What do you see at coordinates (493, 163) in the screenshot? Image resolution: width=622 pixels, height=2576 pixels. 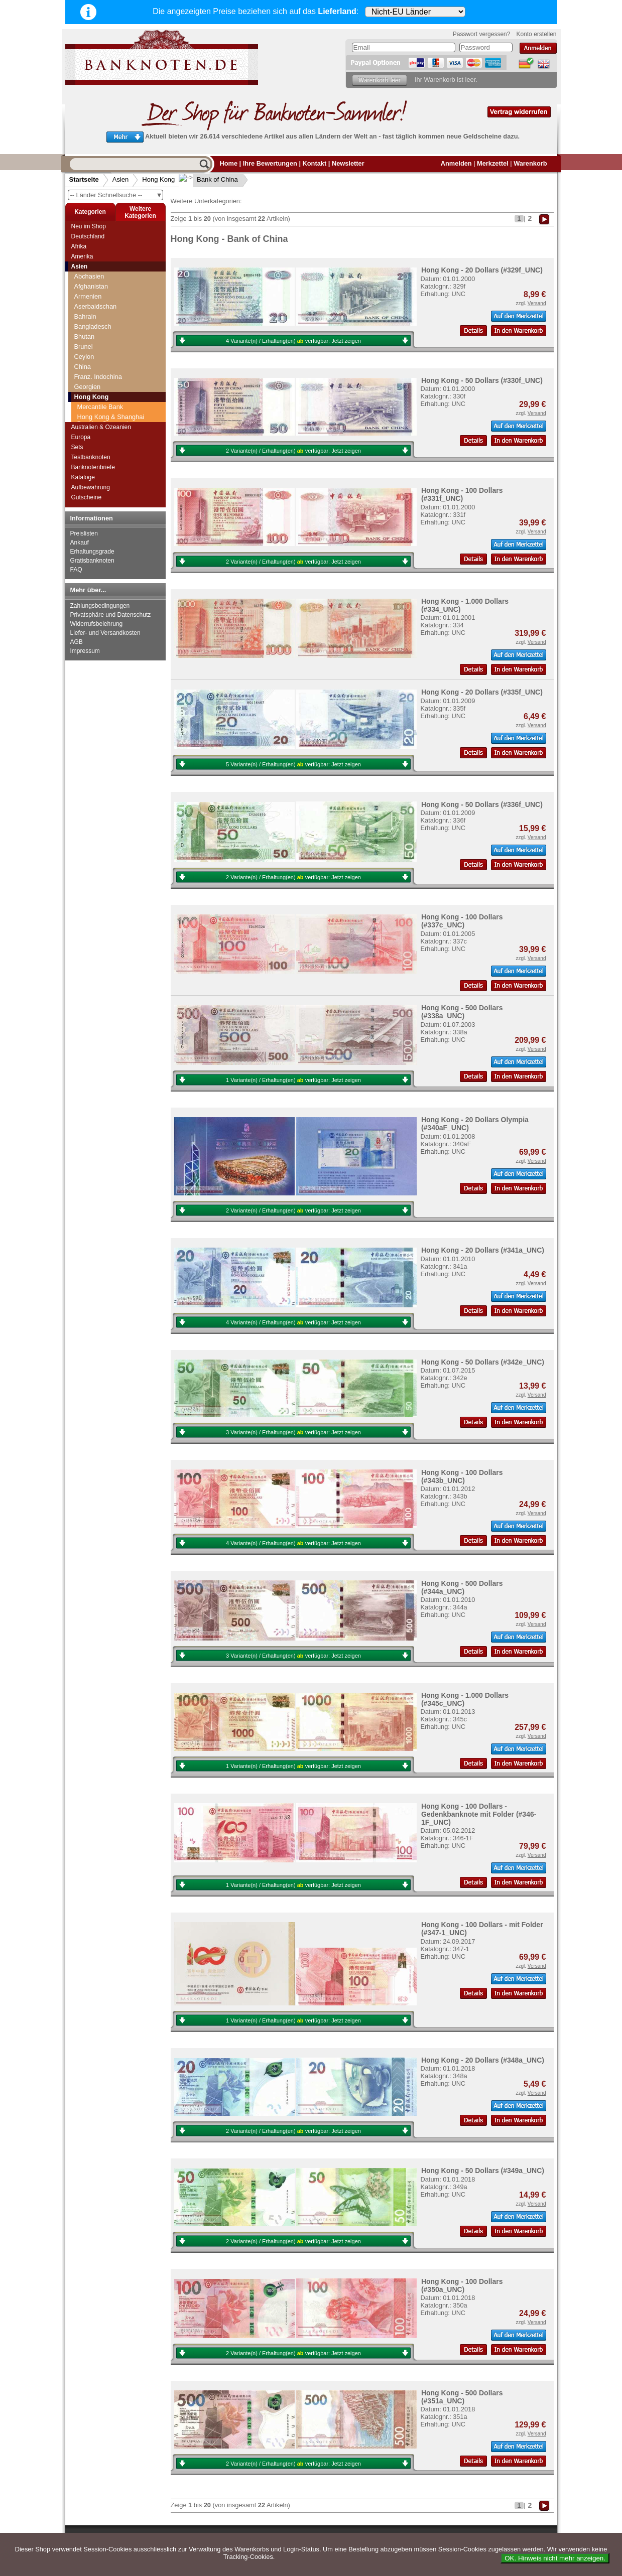 I see `Merkzettel` at bounding box center [493, 163].